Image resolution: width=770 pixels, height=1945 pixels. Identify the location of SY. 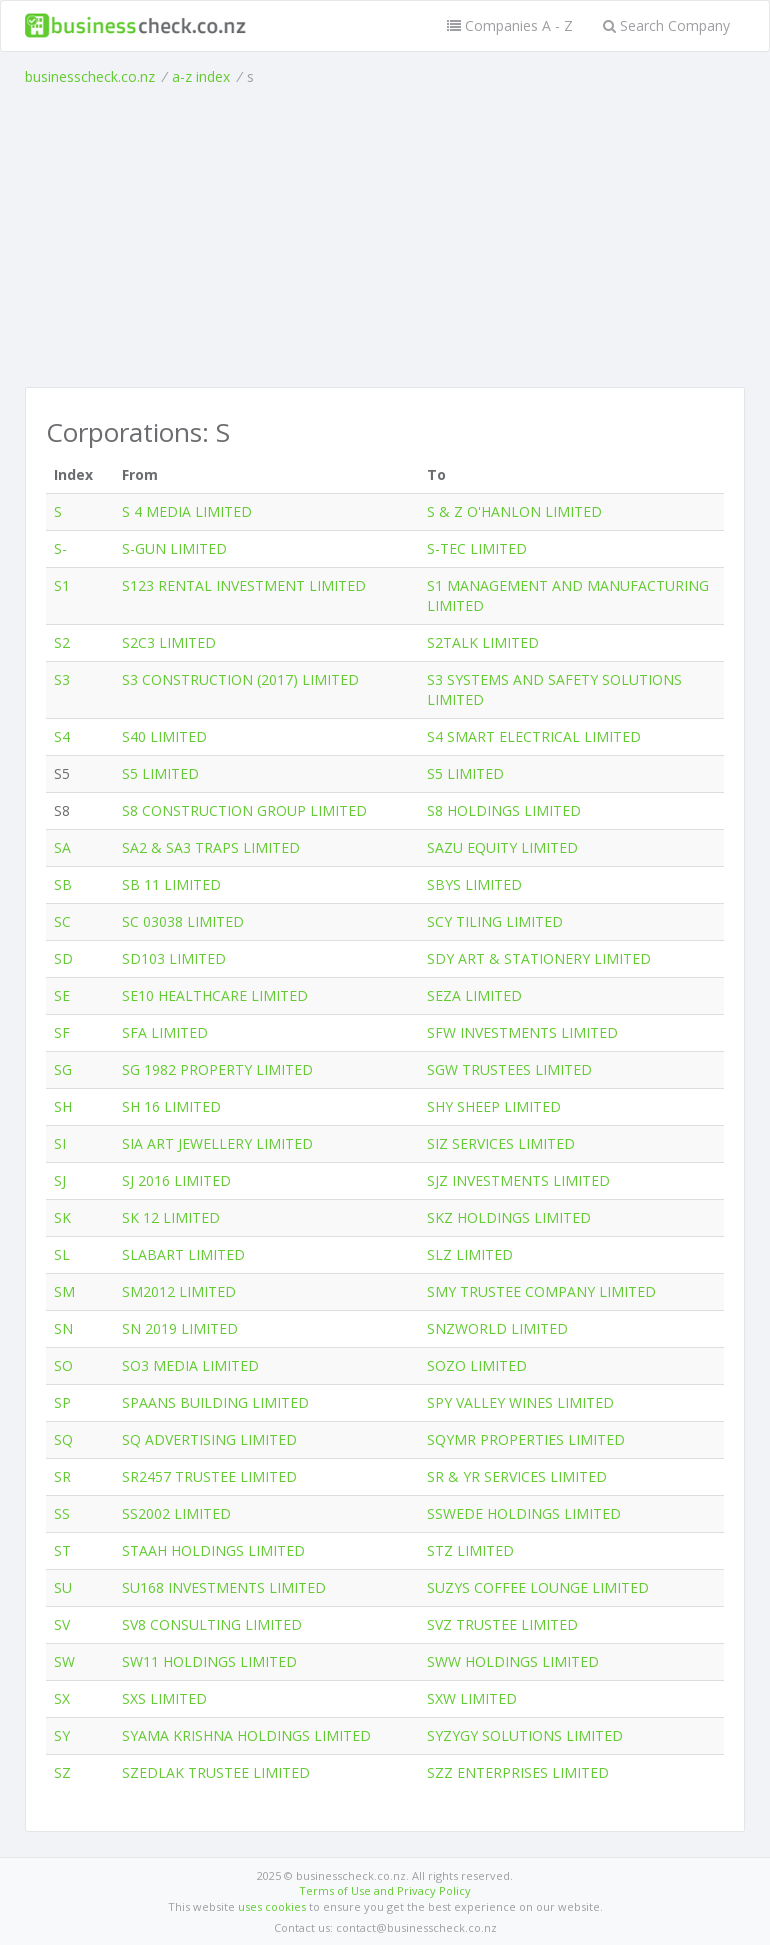
(62, 1735).